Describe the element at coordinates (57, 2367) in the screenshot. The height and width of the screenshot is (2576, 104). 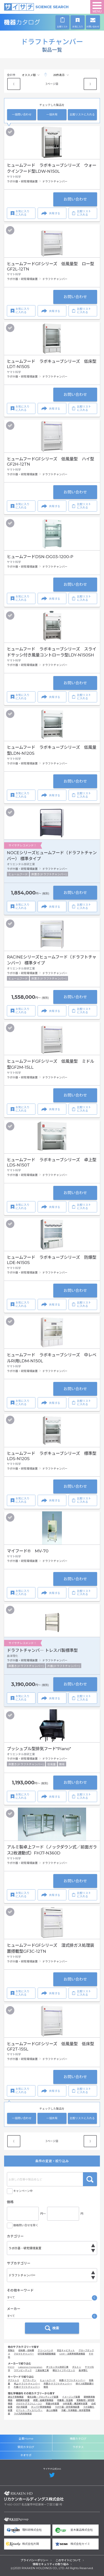
I see `オリエンタル技研工業` at that location.